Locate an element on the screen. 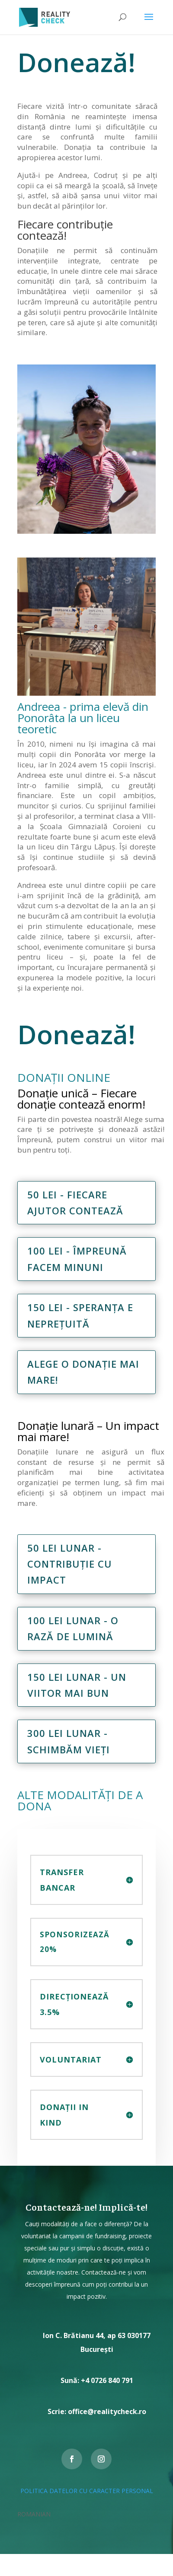 This screenshot has width=173, height=2576. 150 lei lunar - Un viitor mai bun is located at coordinates (76, 1684).